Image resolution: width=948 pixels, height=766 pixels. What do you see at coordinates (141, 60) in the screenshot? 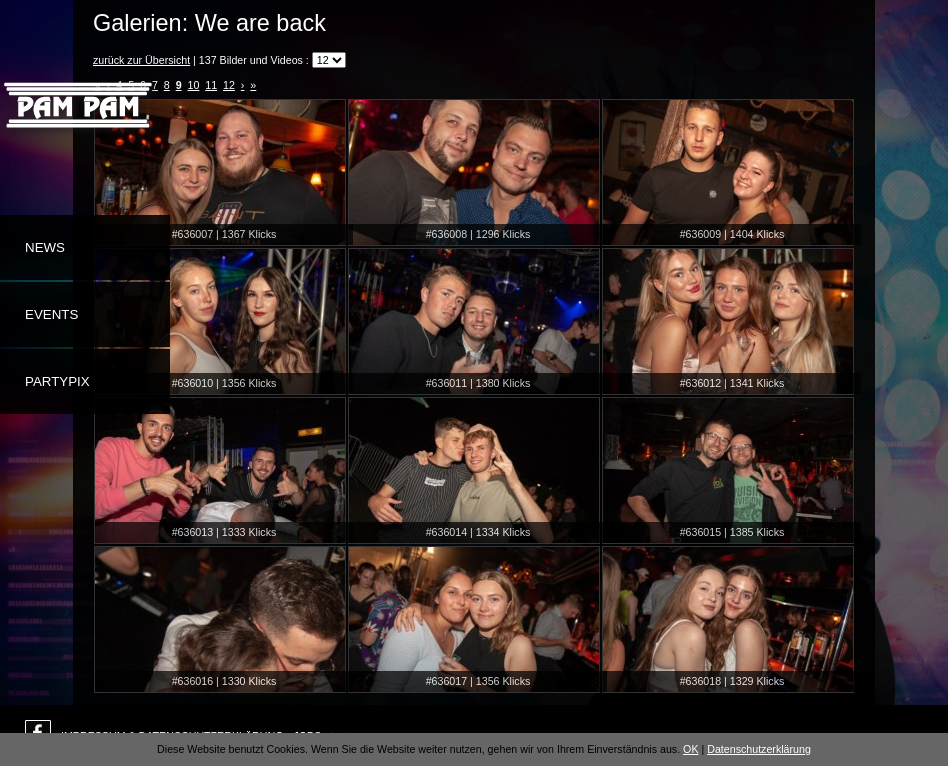
I see `zurück zur Übersicht` at bounding box center [141, 60].